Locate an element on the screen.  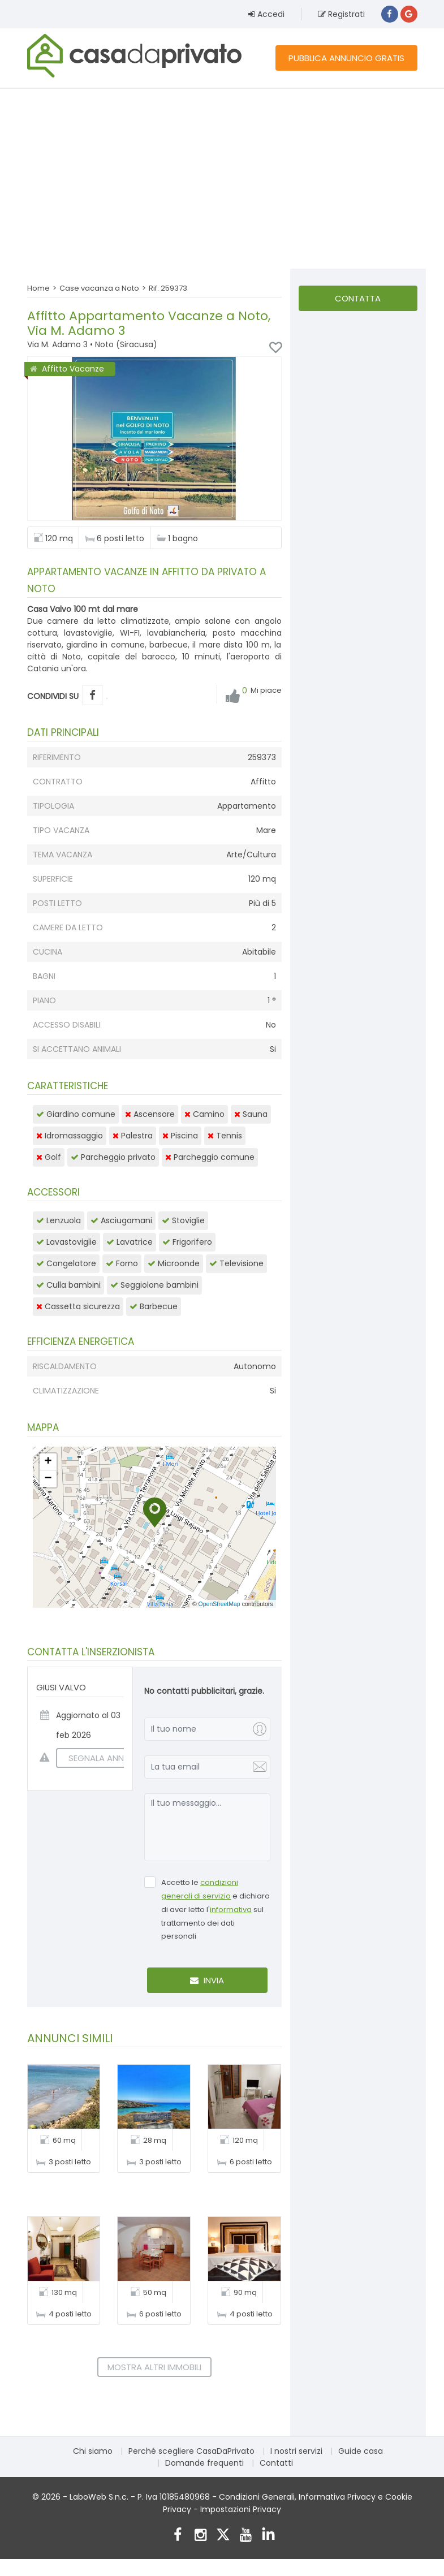
Chi siamo is located at coordinates (93, 2451).